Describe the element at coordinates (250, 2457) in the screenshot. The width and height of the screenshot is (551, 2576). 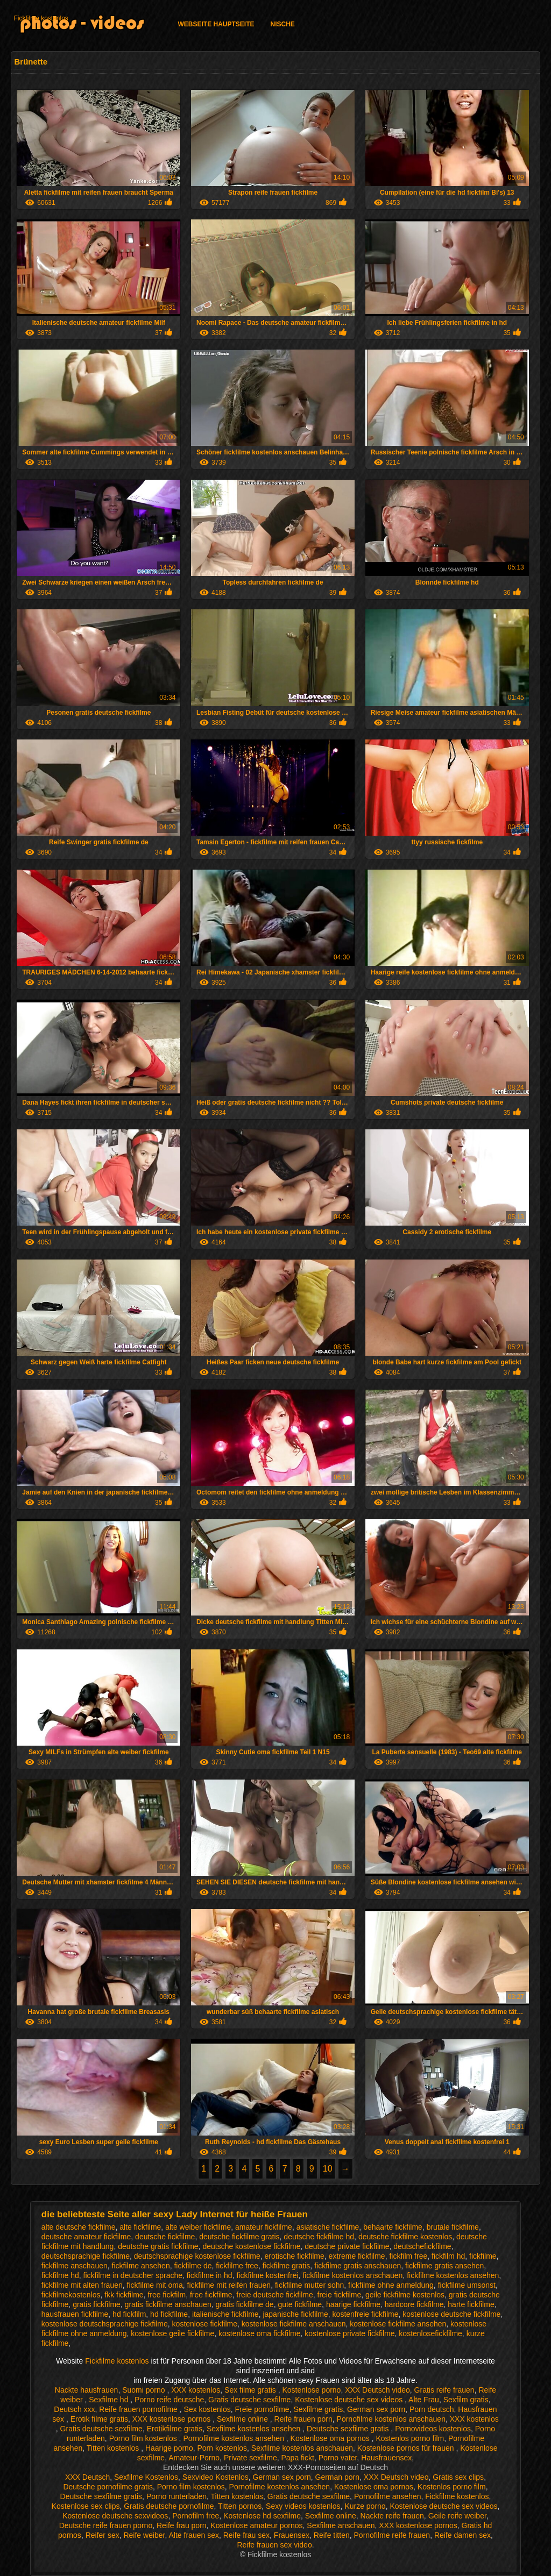
I see `Private sexfilme` at that location.